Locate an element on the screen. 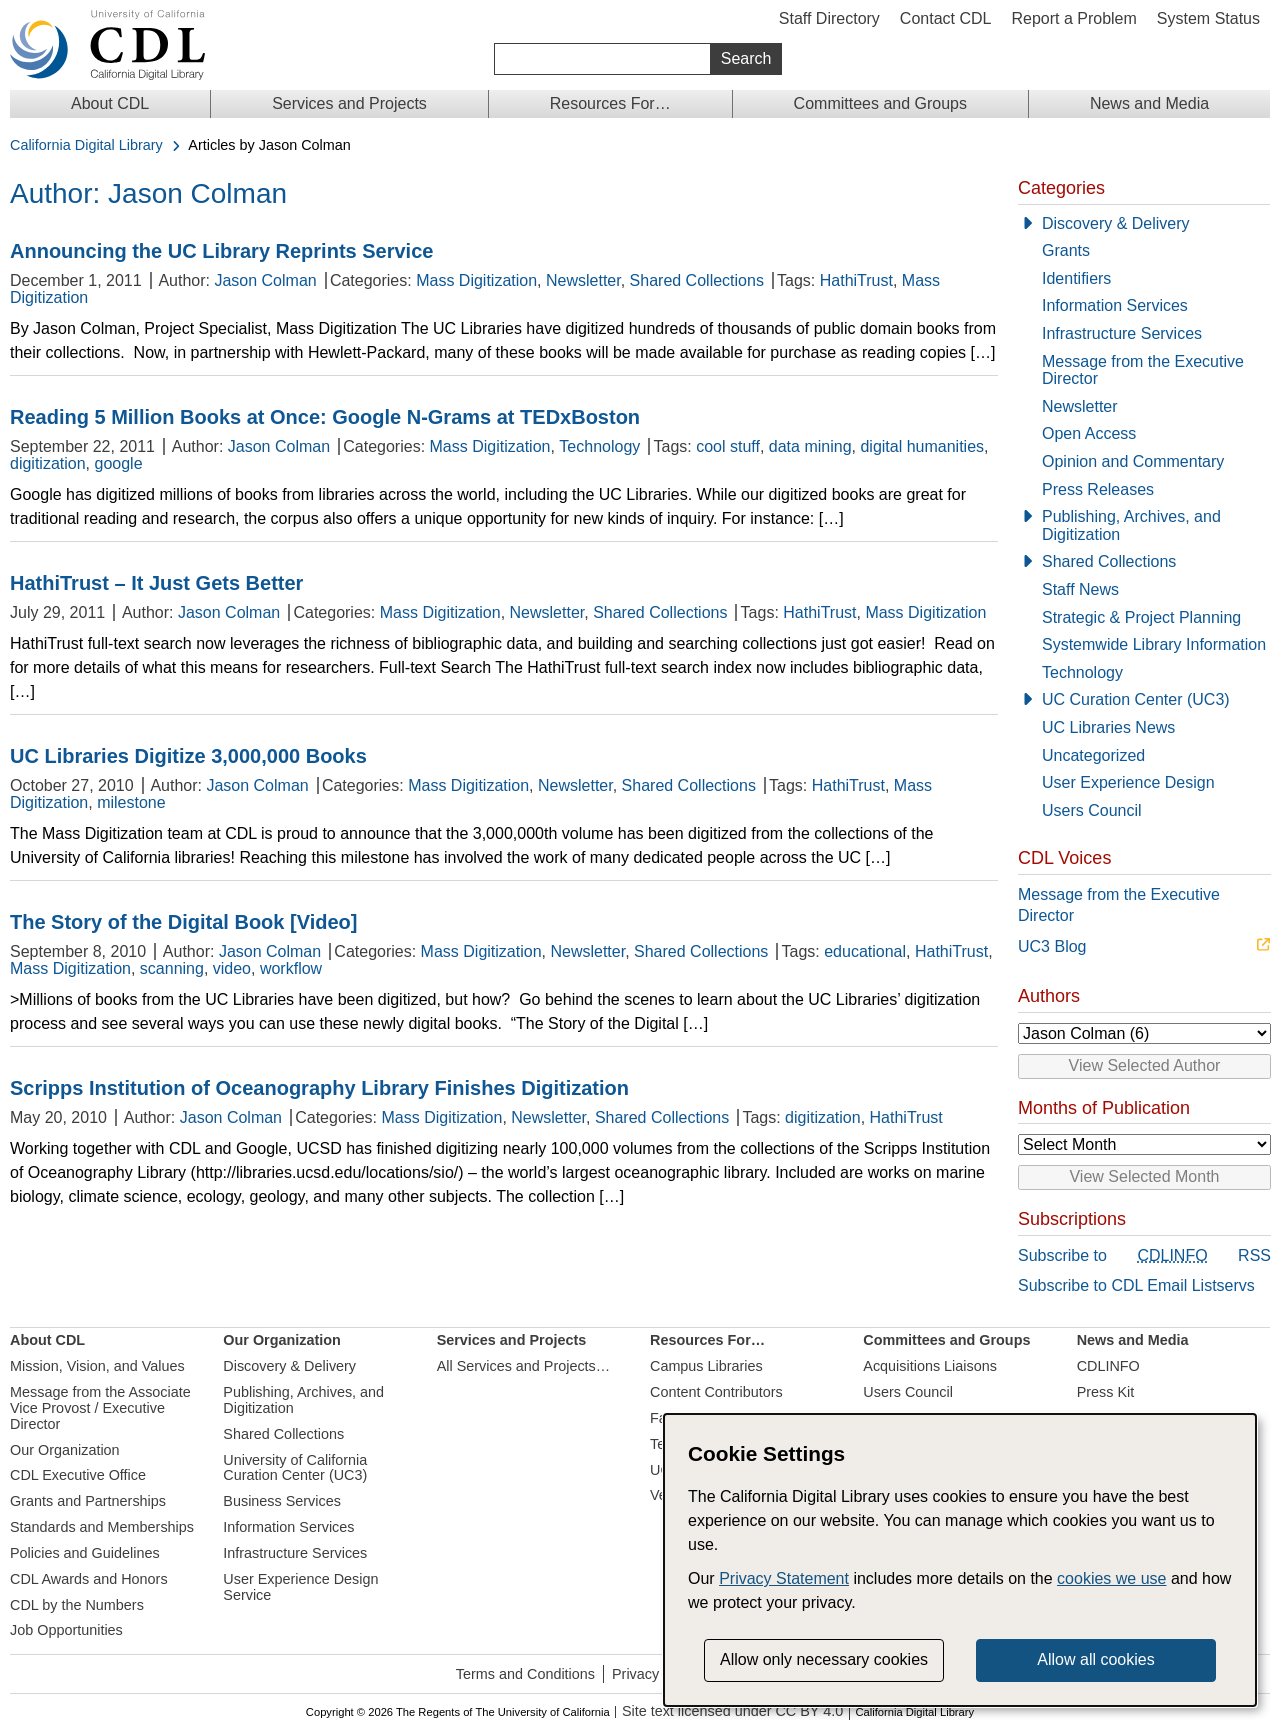 The image size is (1280, 1730). [Publishing, Archives, and Digitization] is located at coordinates (1144, 525).